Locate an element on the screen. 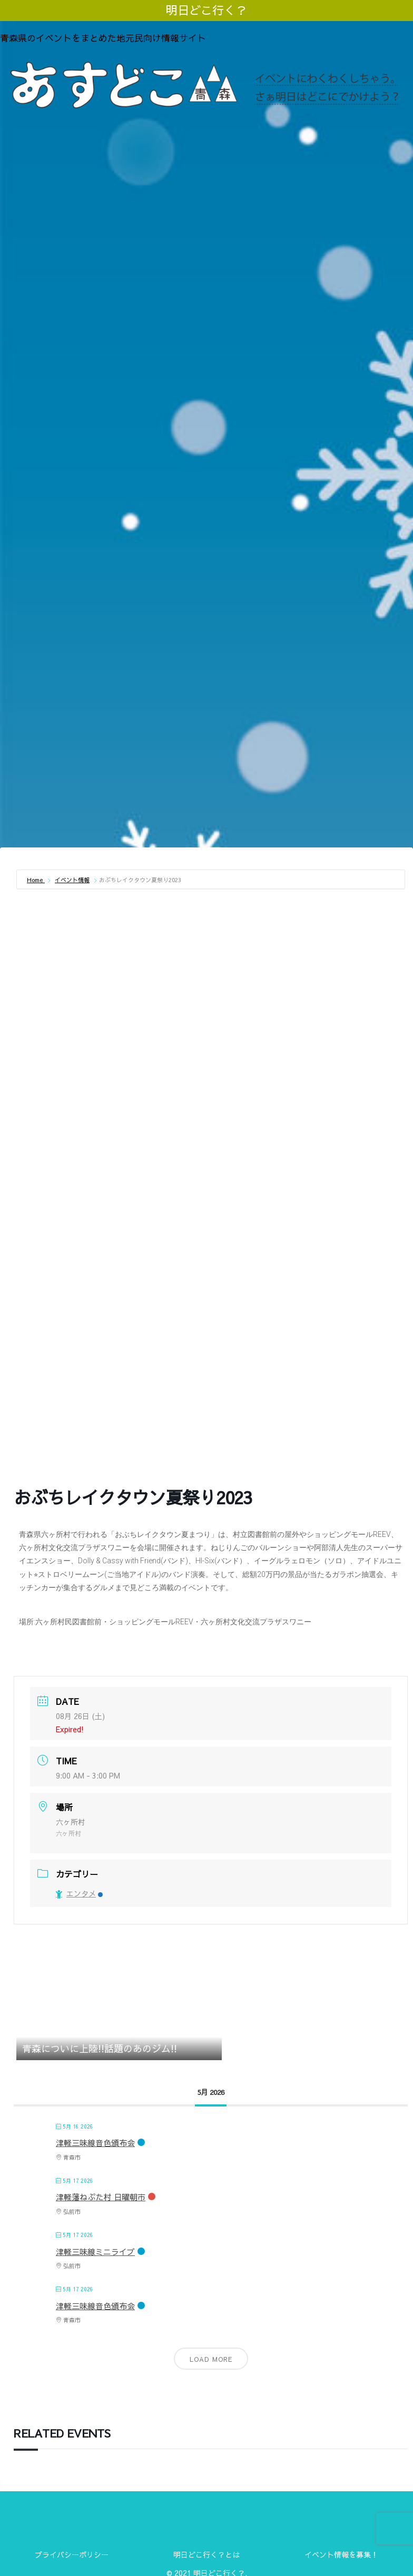  津軽藩ねぷた村 日曜朝市 is located at coordinates (100, 2196).